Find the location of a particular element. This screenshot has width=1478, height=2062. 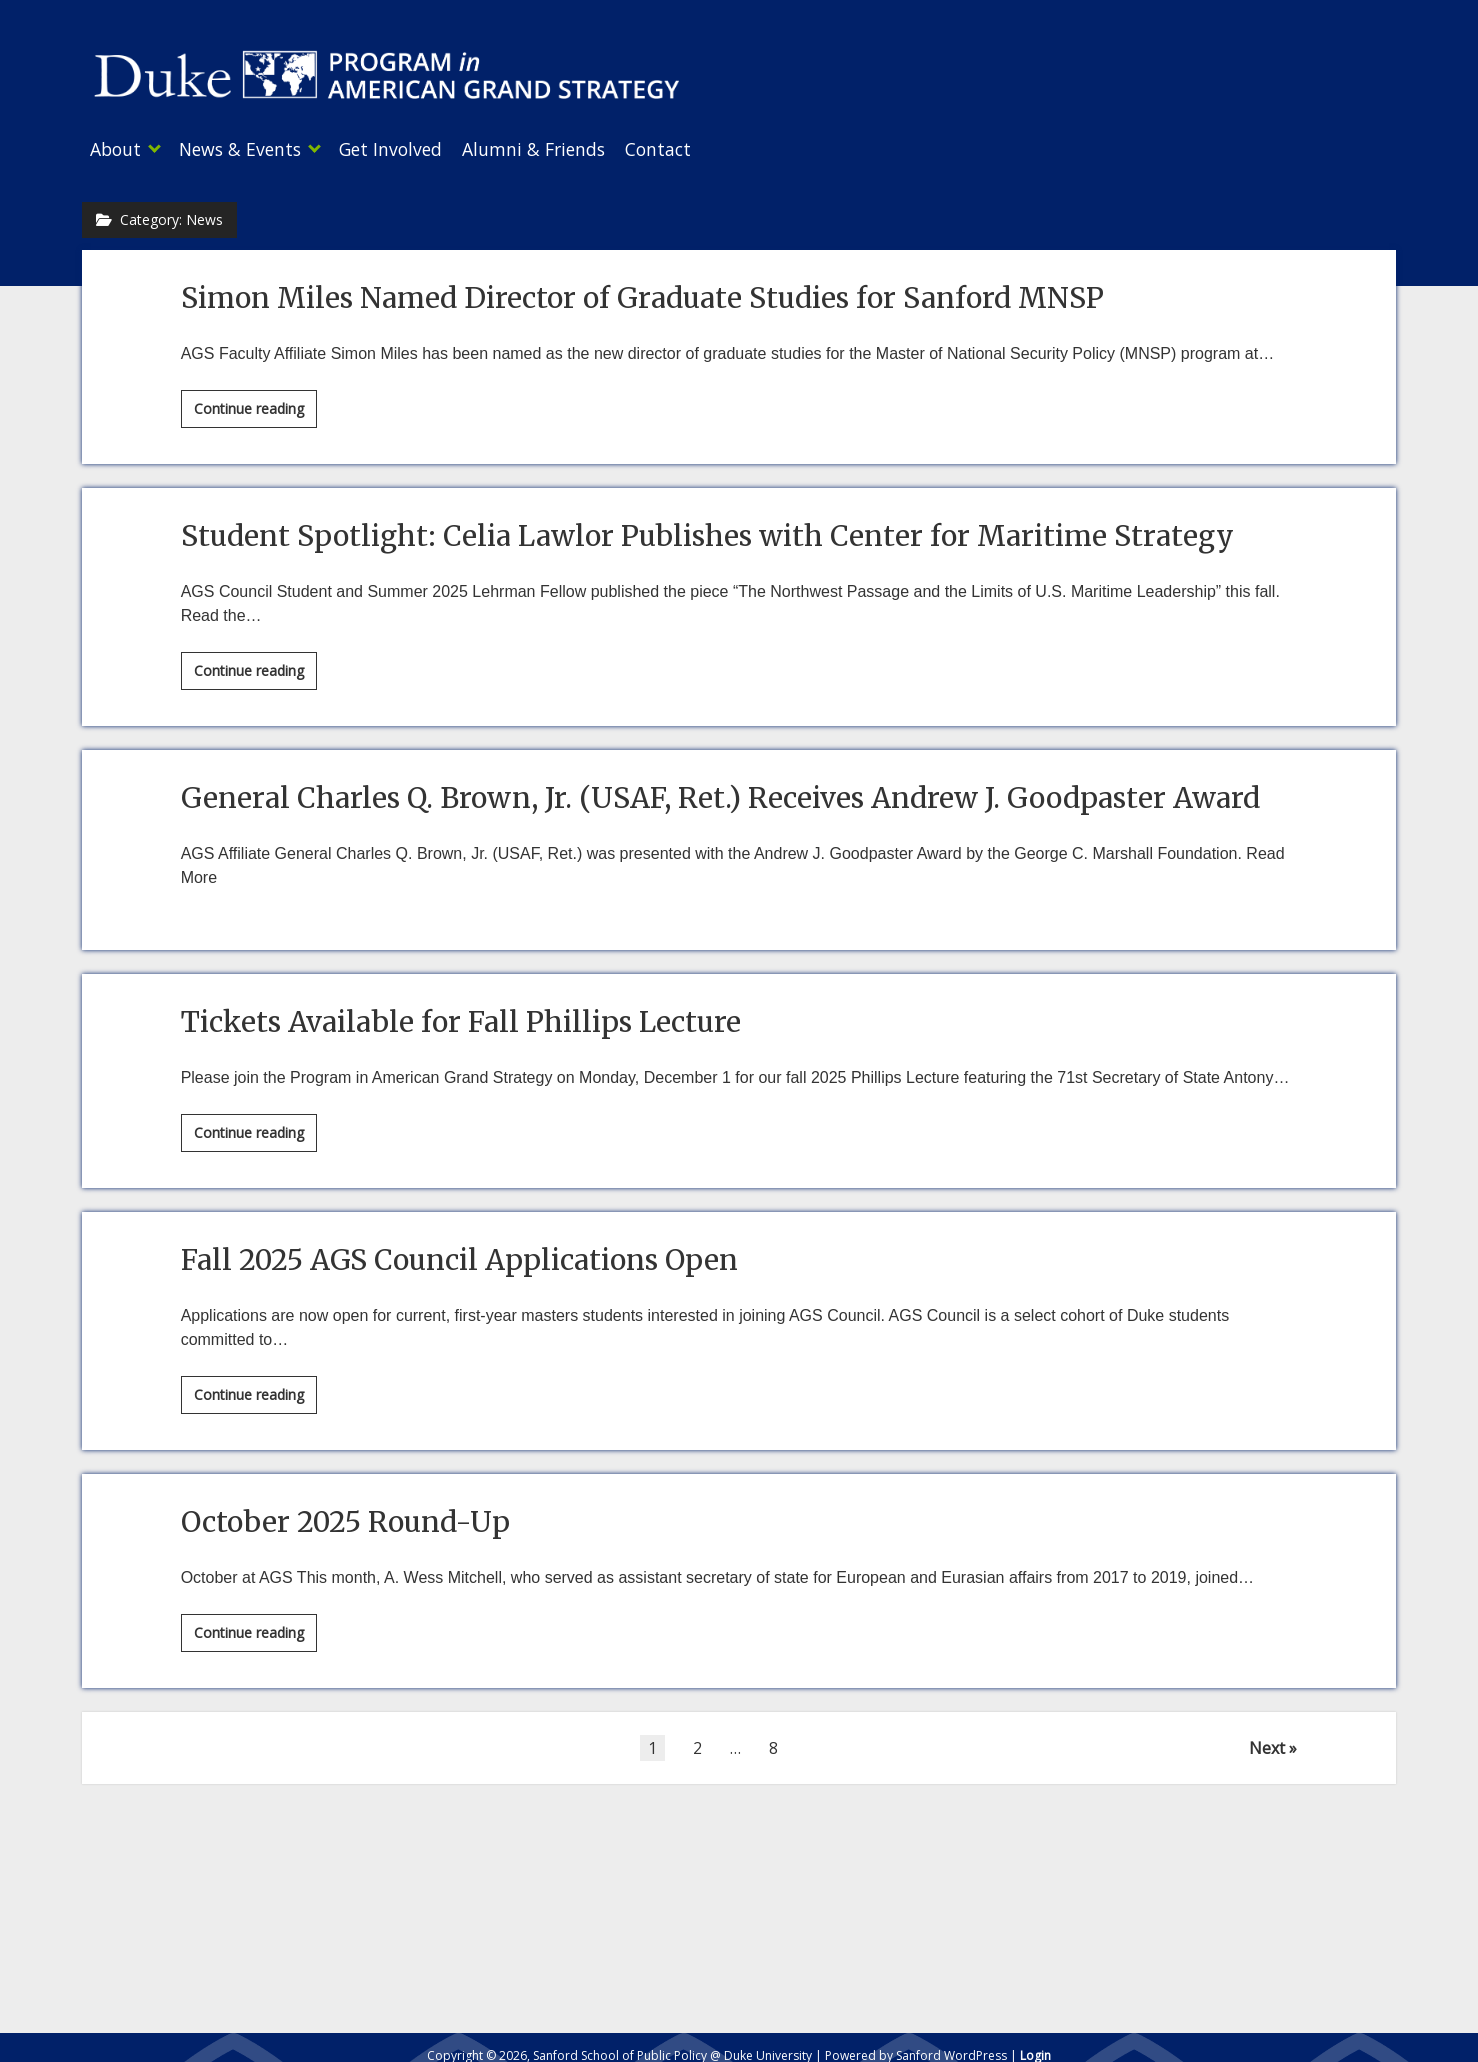

General Charles Q. Brown, Jr. (USAF, Ret.) Receives Andrew J. Goodpaster Award is located at coordinates (720, 792).